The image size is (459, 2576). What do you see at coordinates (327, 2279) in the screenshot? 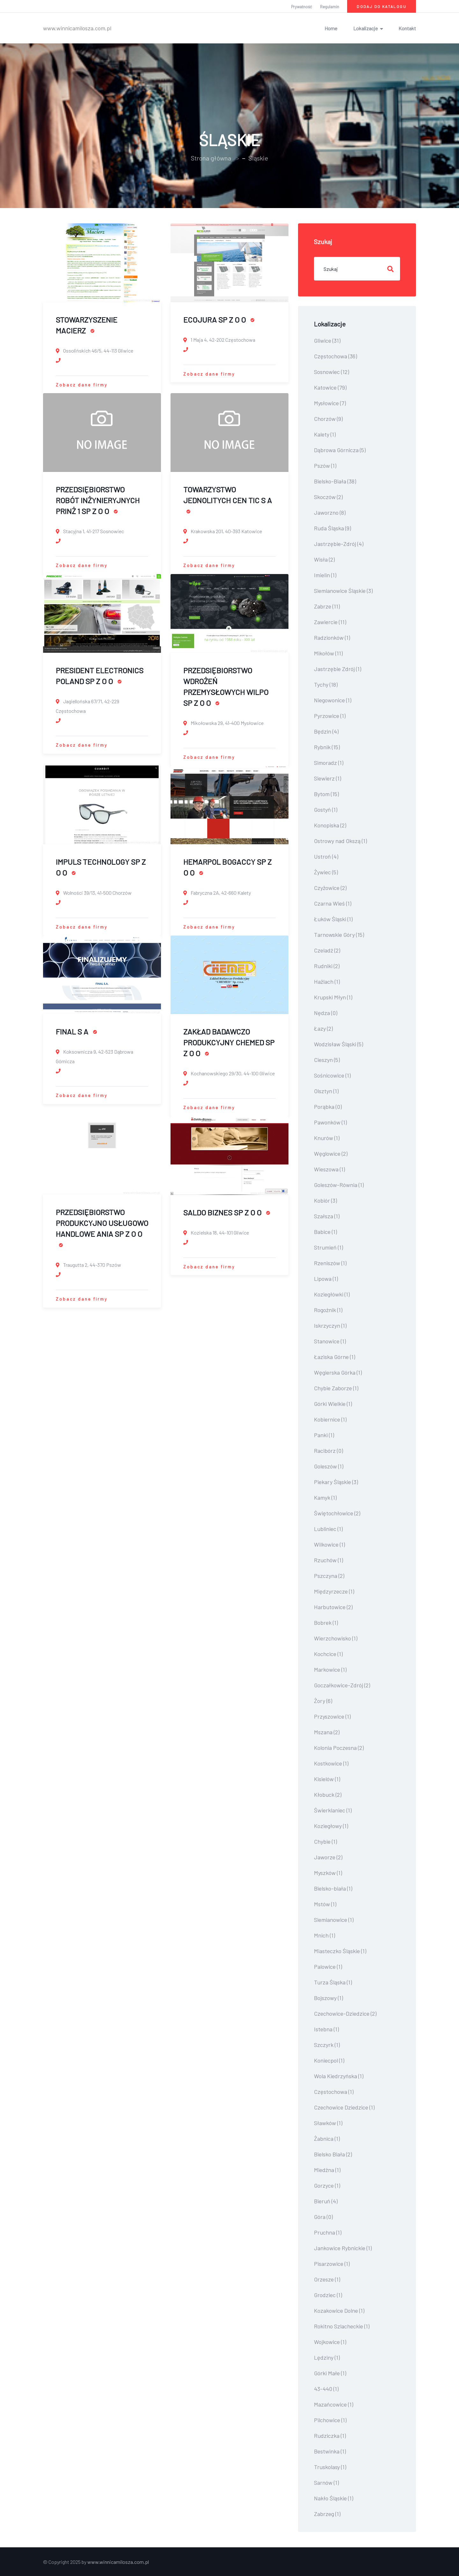
I see `Orzesze` at bounding box center [327, 2279].